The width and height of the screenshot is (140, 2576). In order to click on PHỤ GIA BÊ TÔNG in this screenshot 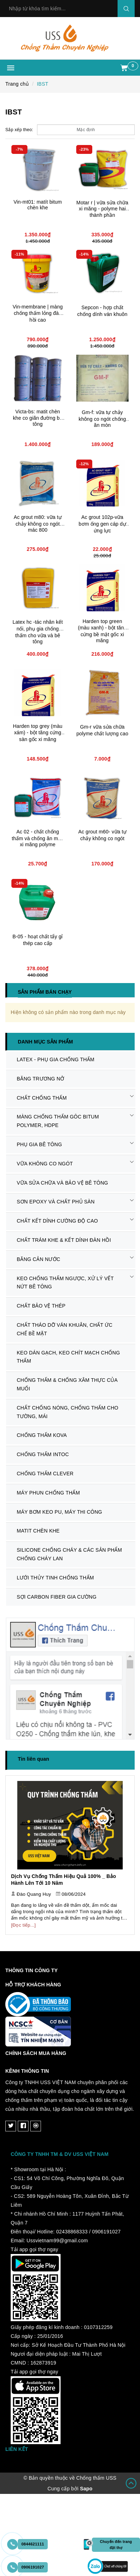, I will do `click(39, 1144)`.